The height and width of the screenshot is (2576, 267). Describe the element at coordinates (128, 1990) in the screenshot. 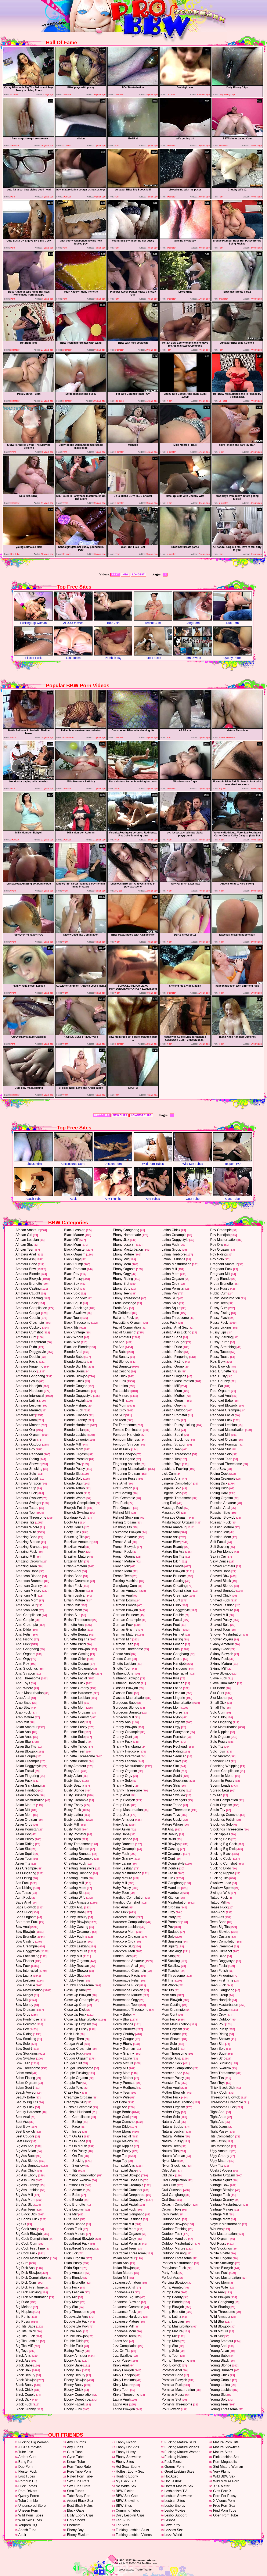

I see `Homemade Lesbian` at that location.